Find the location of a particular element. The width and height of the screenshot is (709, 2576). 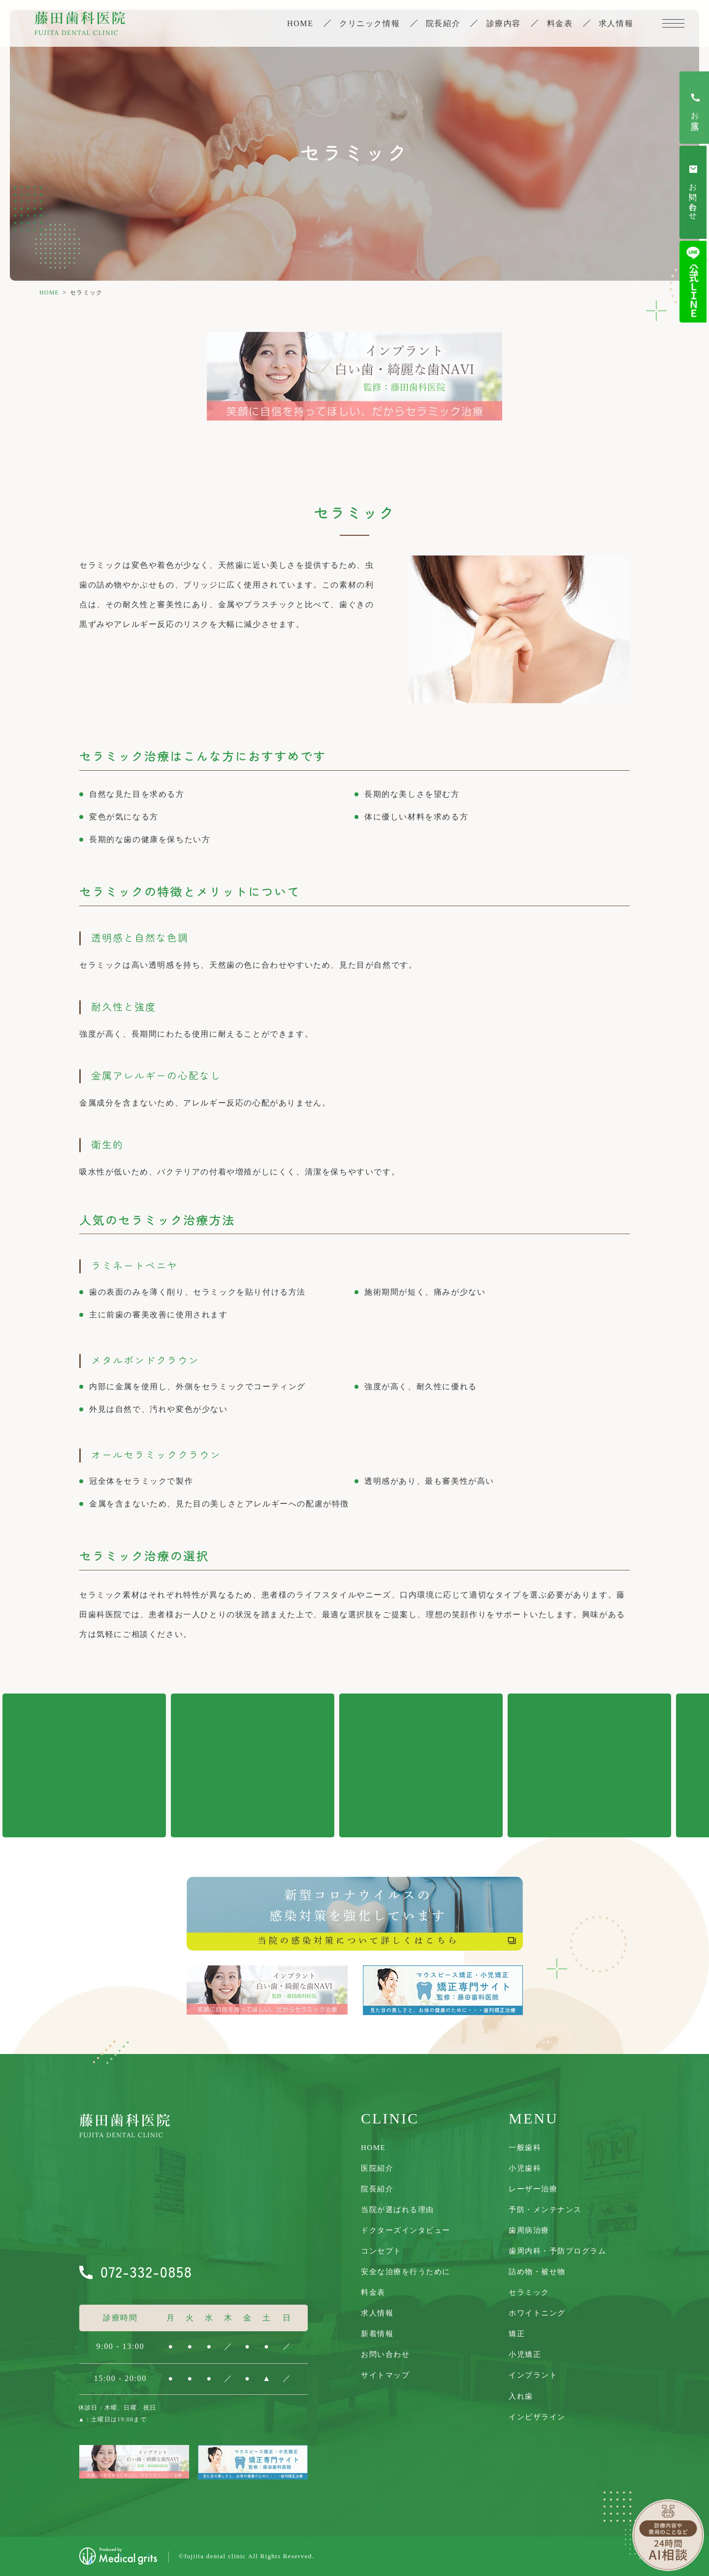

医院紹介 is located at coordinates (377, 2168).